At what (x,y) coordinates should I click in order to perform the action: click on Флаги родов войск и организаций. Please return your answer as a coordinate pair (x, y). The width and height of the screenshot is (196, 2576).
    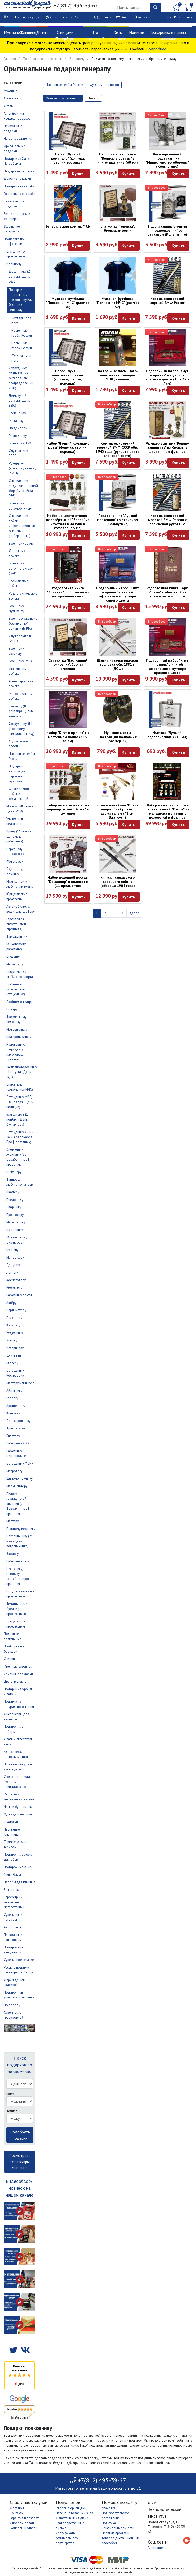
    Looking at the image, I should click on (19, 794).